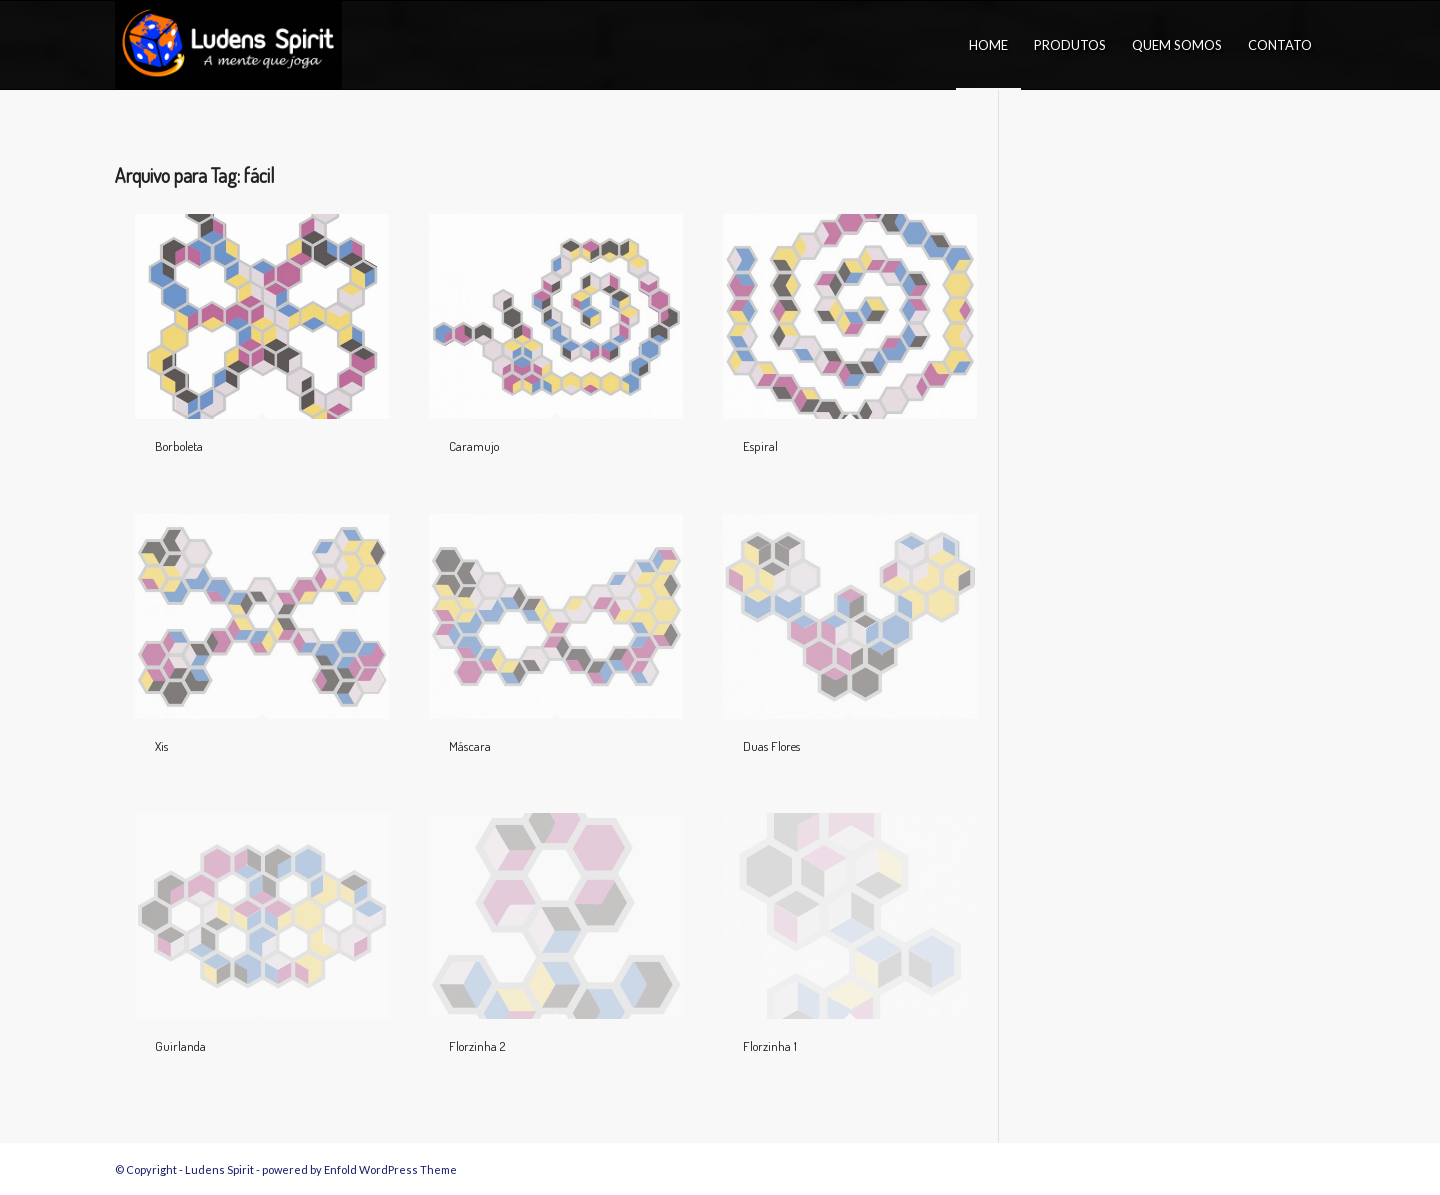 The height and width of the screenshot is (1195, 1440). I want to click on Ludens Spirit, so click(219, 1169).